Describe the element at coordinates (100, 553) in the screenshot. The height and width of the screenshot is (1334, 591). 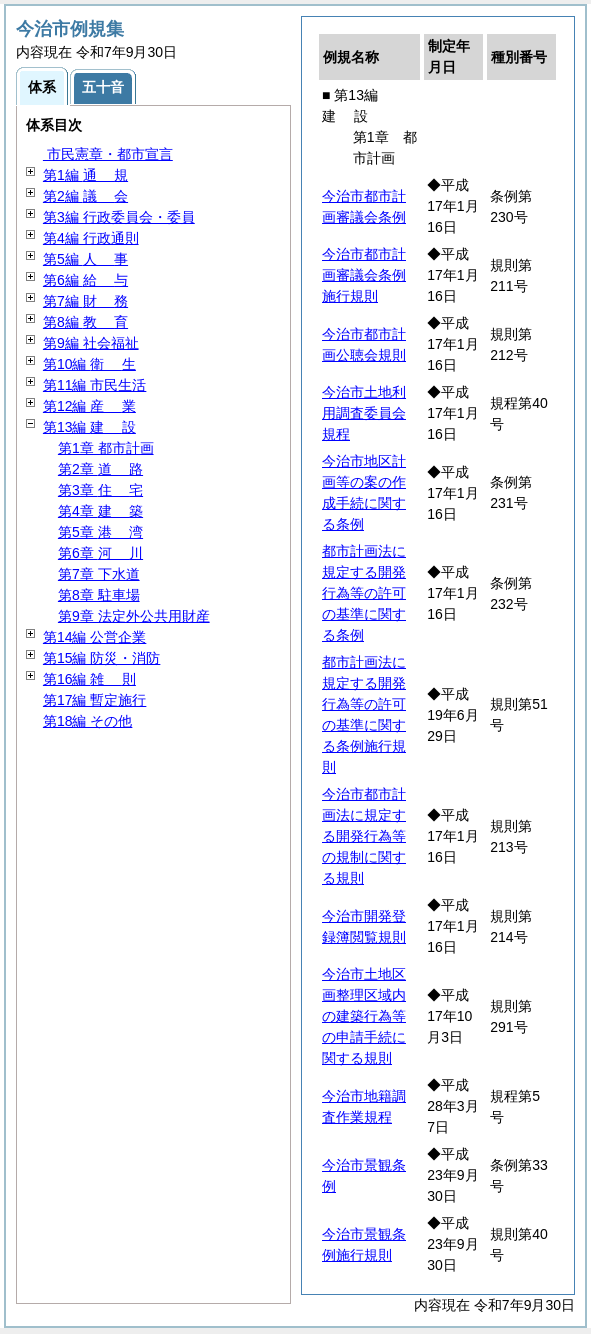
I see `第6章 川` at that location.